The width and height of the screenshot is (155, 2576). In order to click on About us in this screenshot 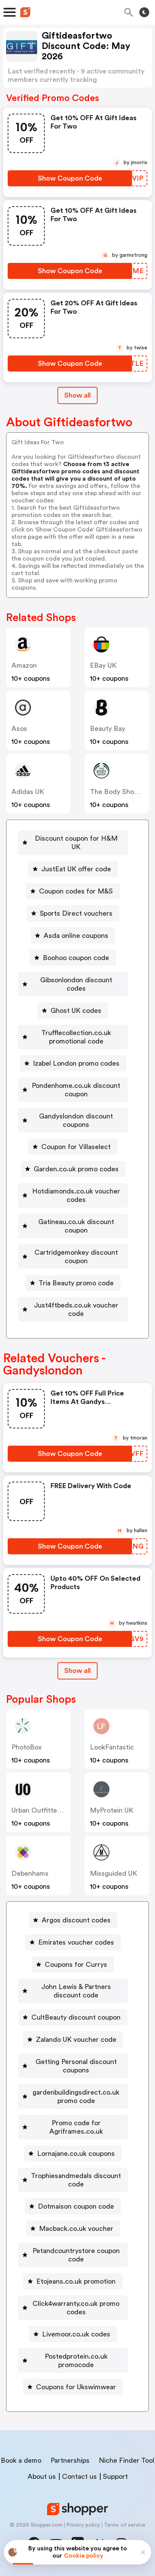, I will do `click(42, 2476)`.